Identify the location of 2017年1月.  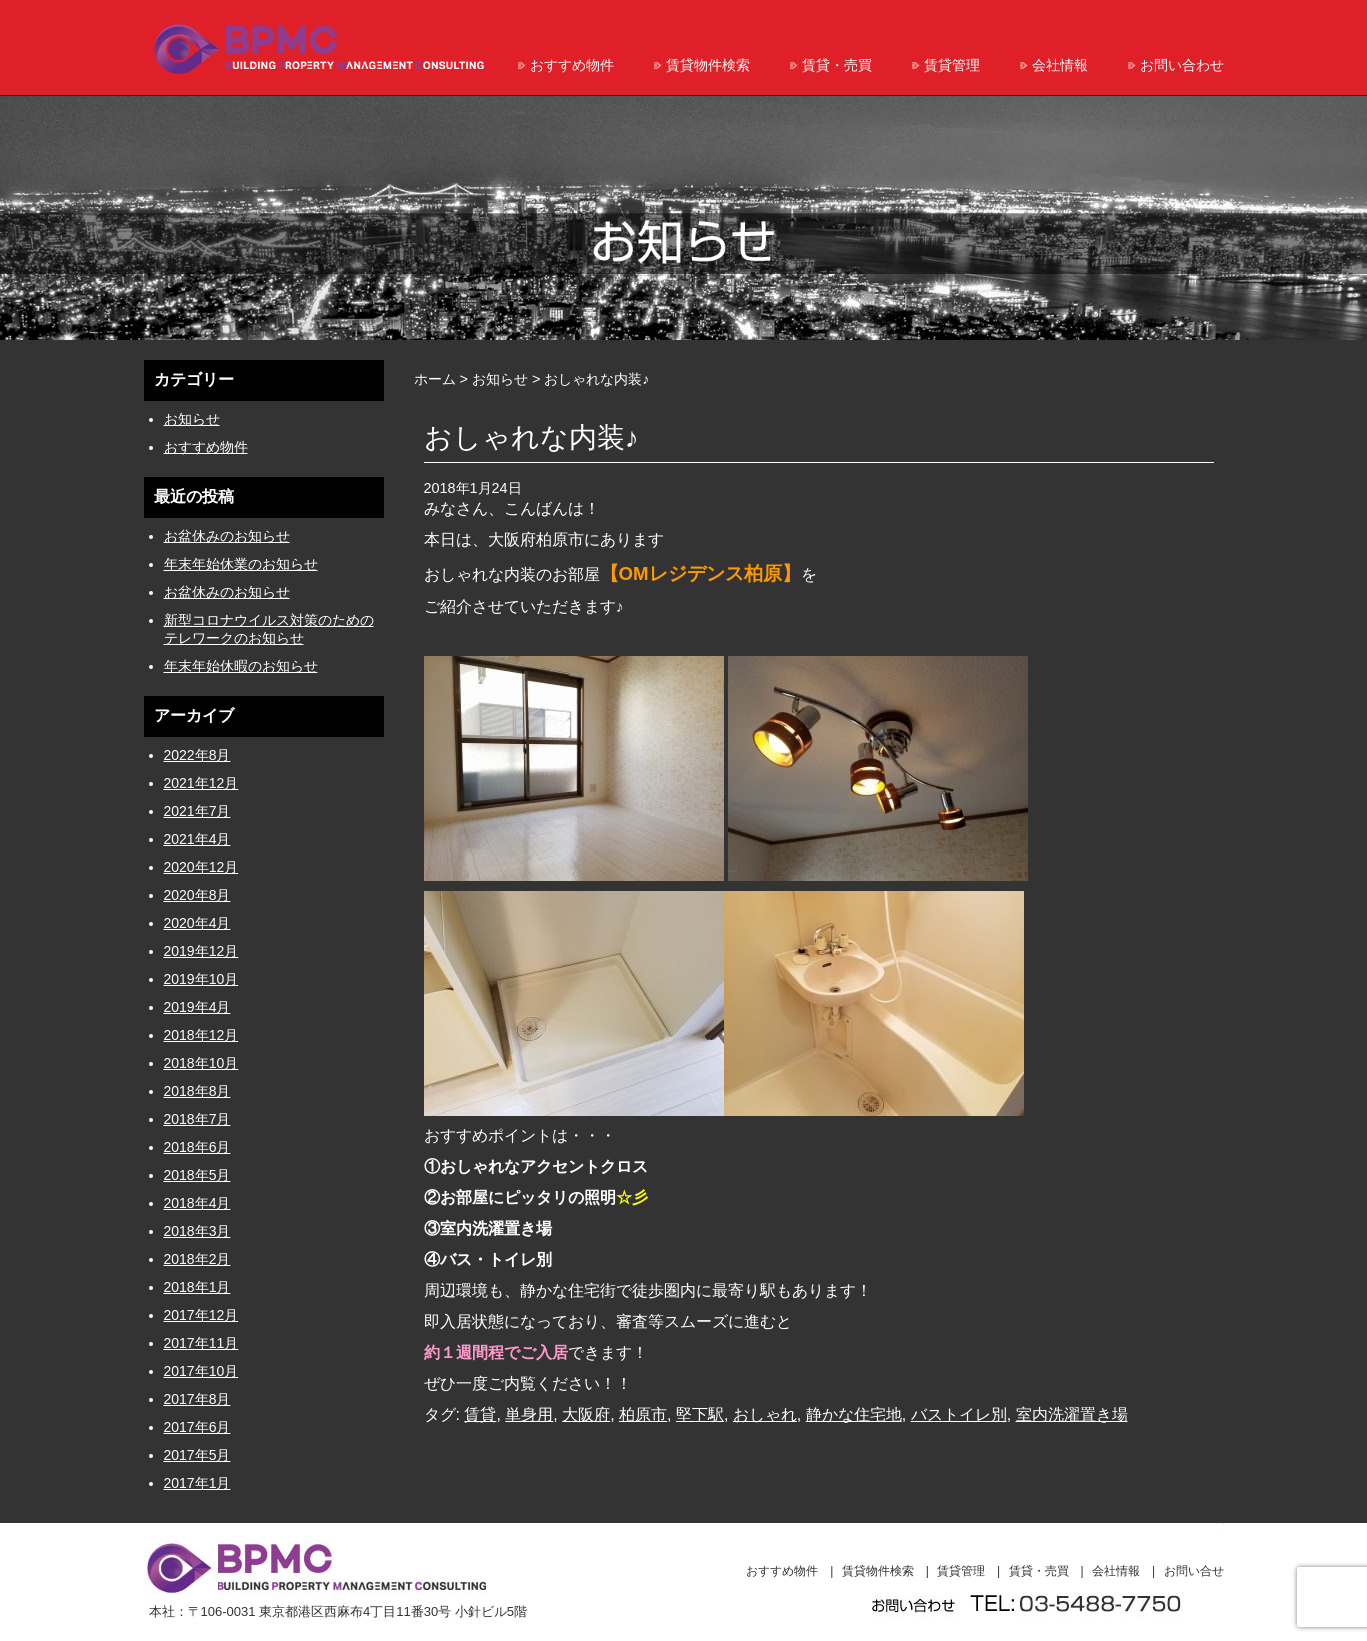
(197, 1483).